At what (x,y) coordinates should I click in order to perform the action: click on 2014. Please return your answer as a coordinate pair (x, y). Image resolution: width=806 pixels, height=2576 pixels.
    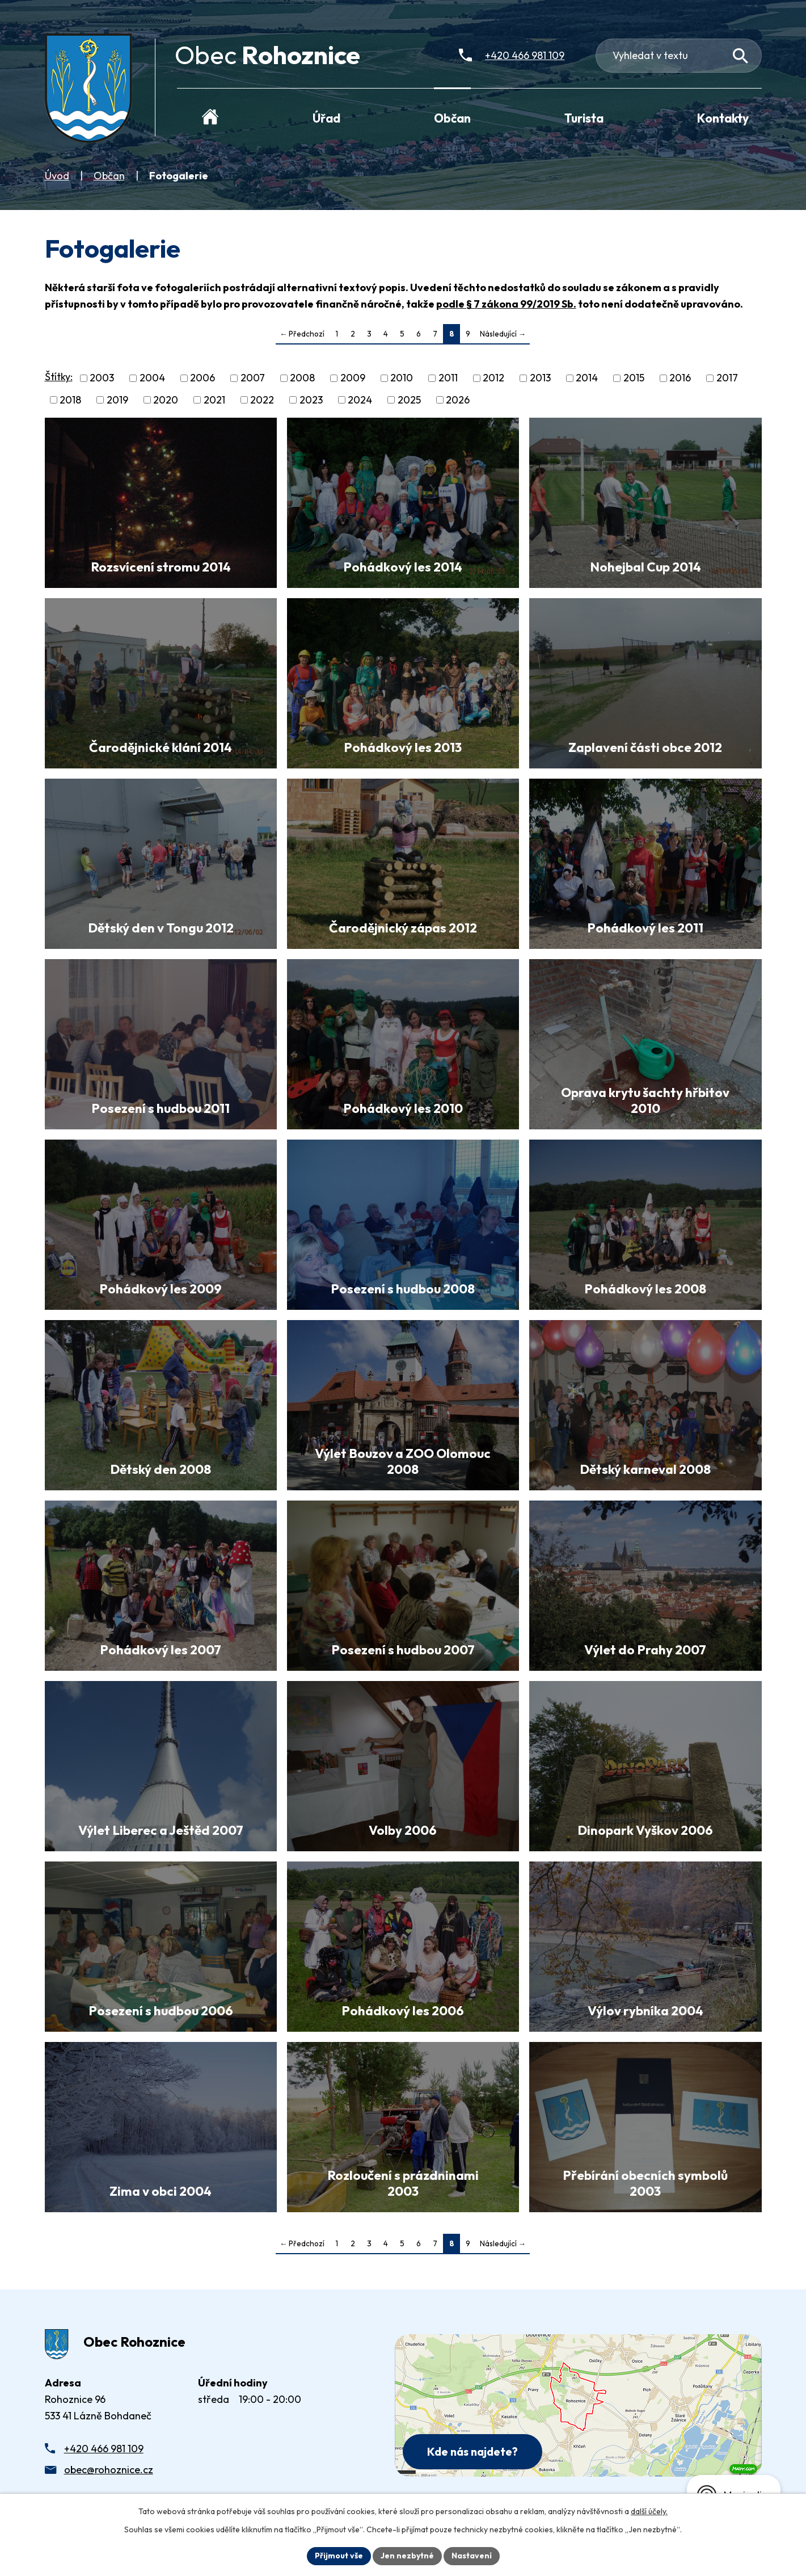
    Looking at the image, I should click on (587, 378).